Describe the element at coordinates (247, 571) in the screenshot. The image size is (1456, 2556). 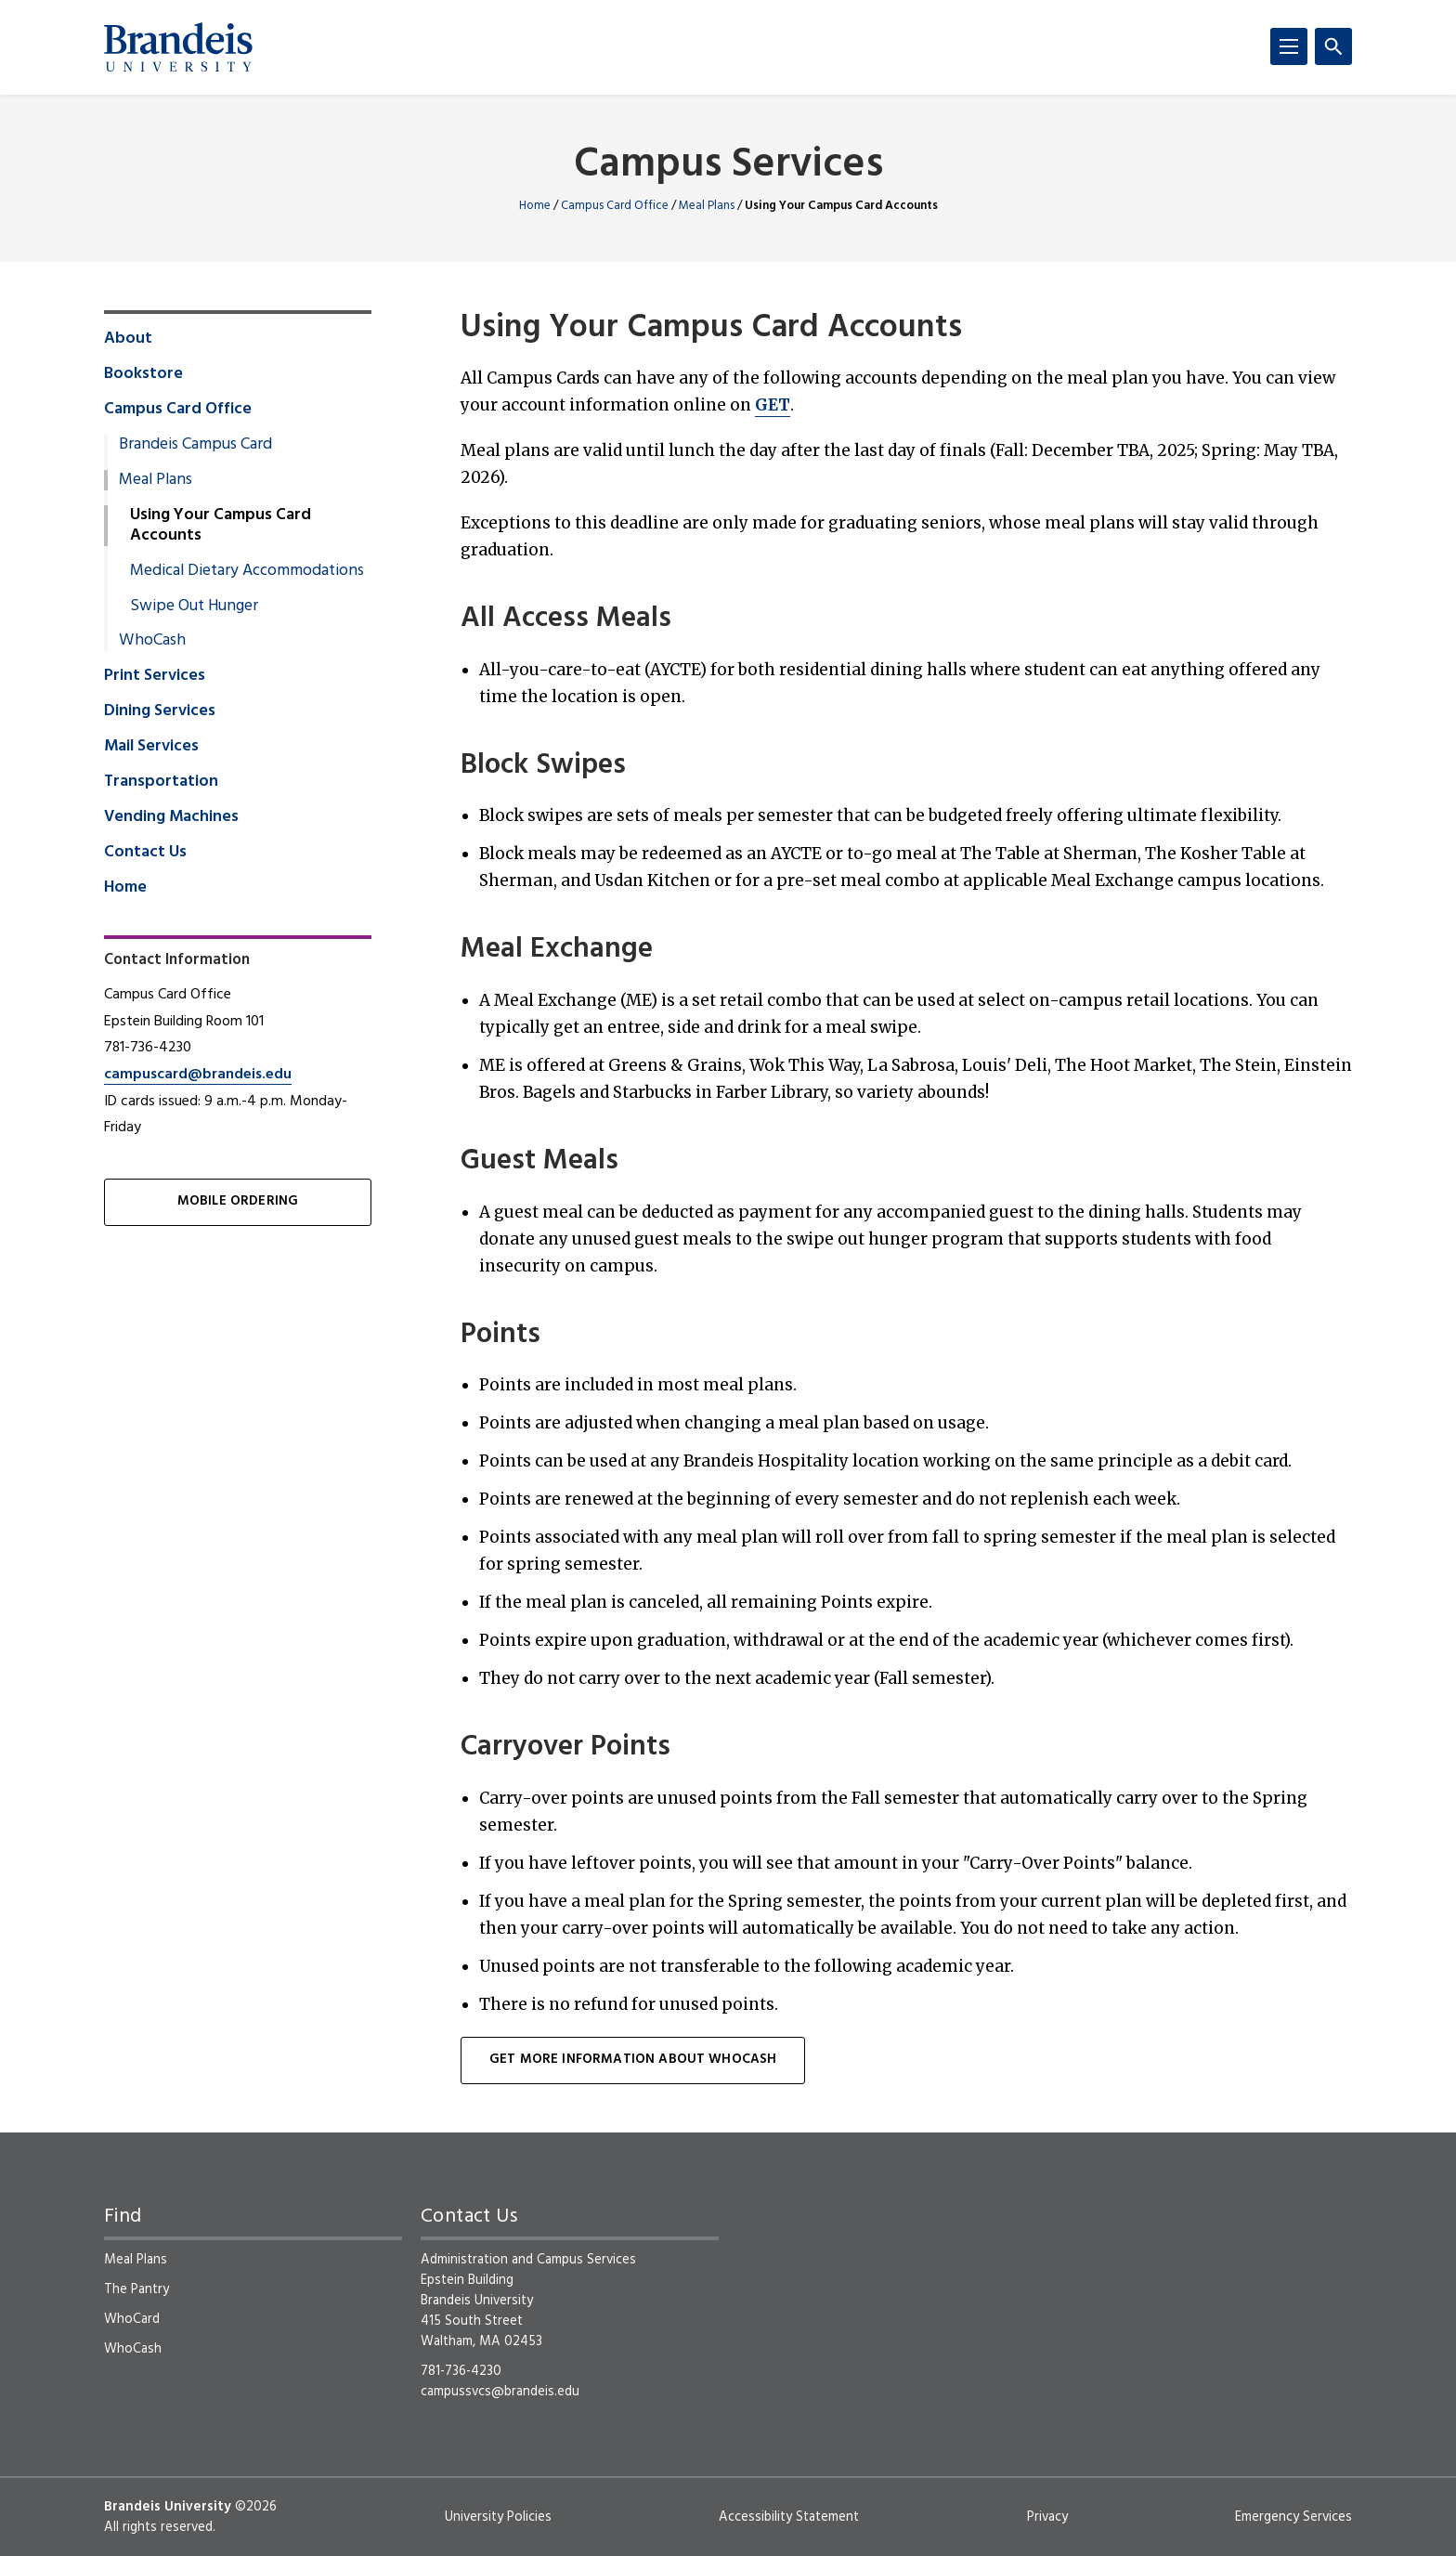
I see `Medical Dietary Accommodations` at that location.